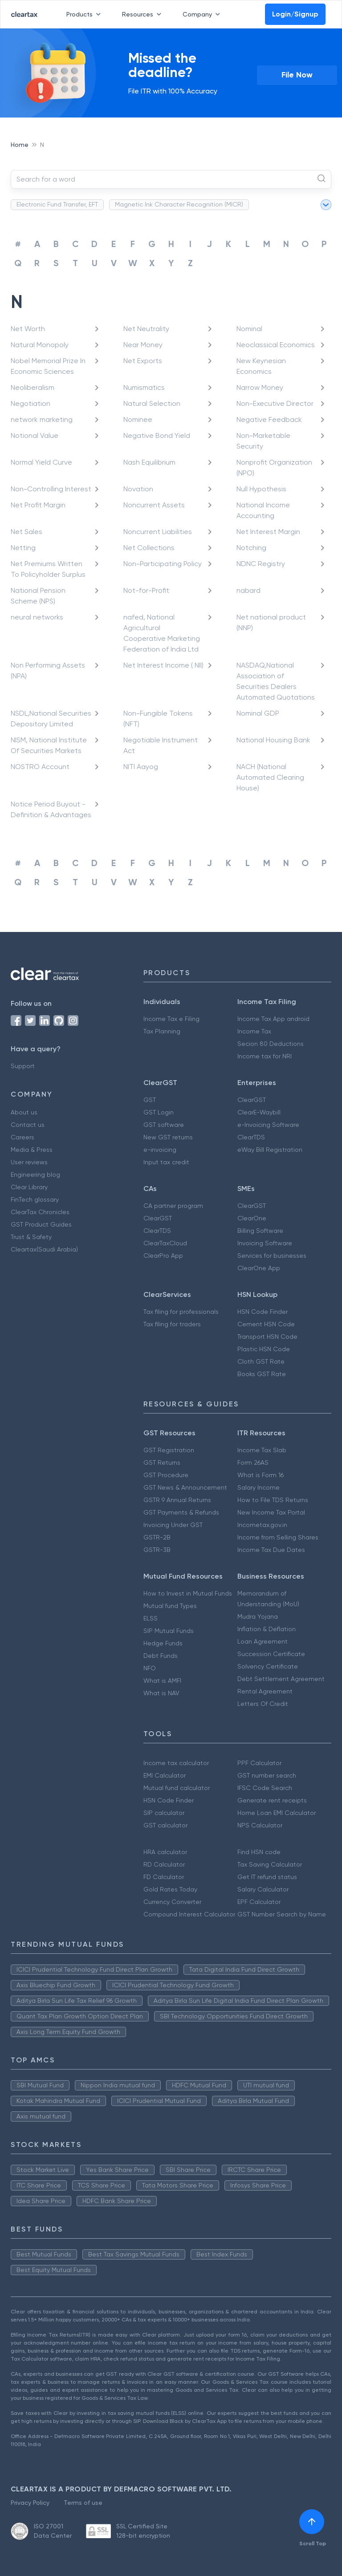 The width and height of the screenshot is (342, 2576). Describe the element at coordinates (163, 1255) in the screenshot. I see `ClearPro App` at that location.